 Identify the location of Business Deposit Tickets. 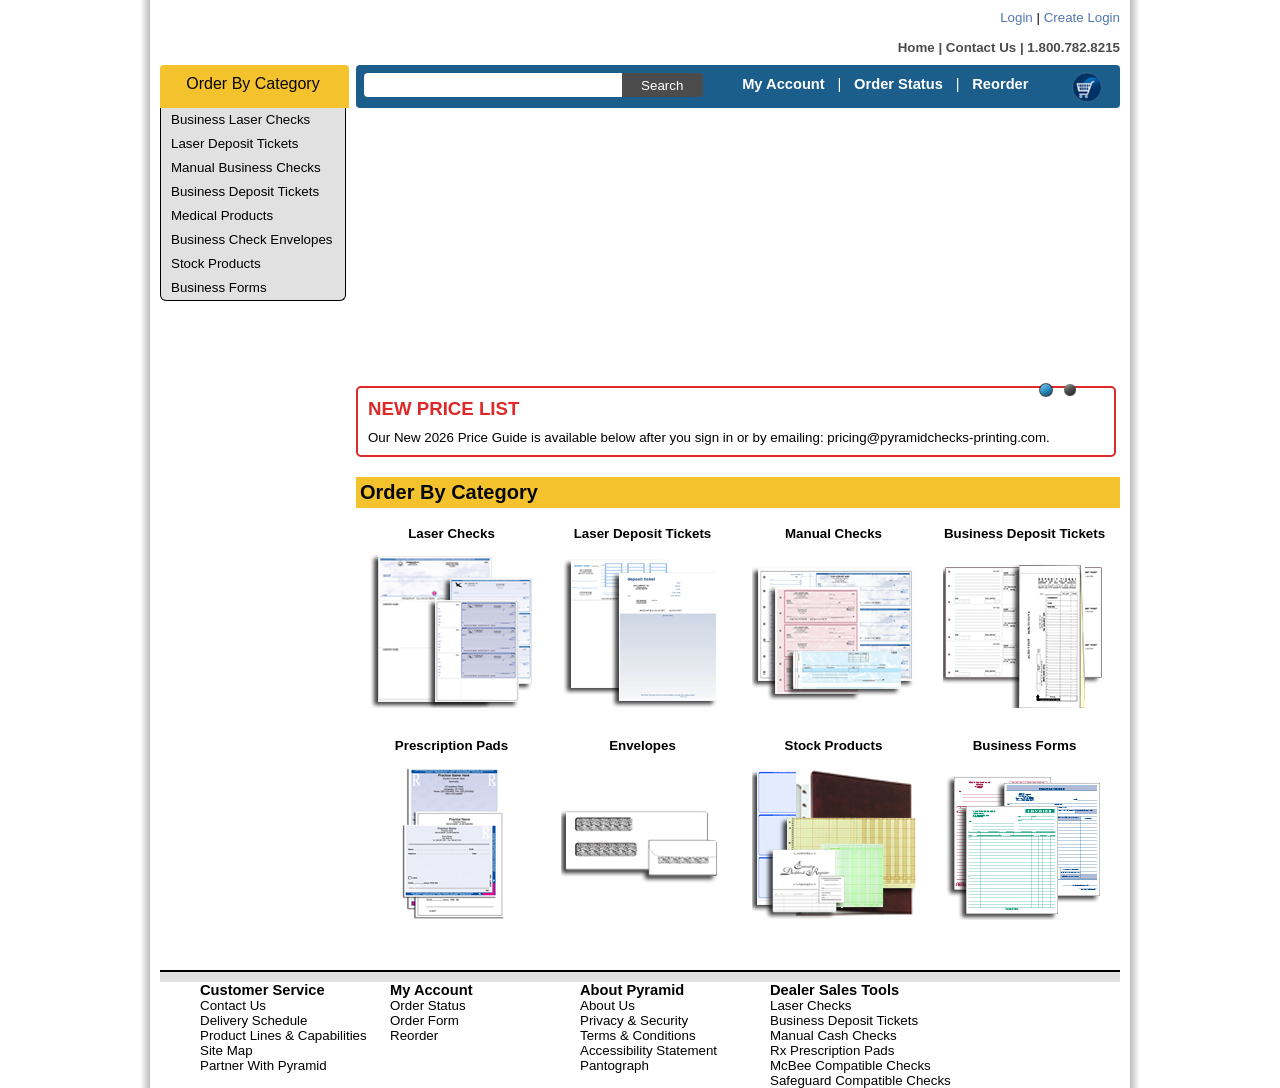
(245, 191).